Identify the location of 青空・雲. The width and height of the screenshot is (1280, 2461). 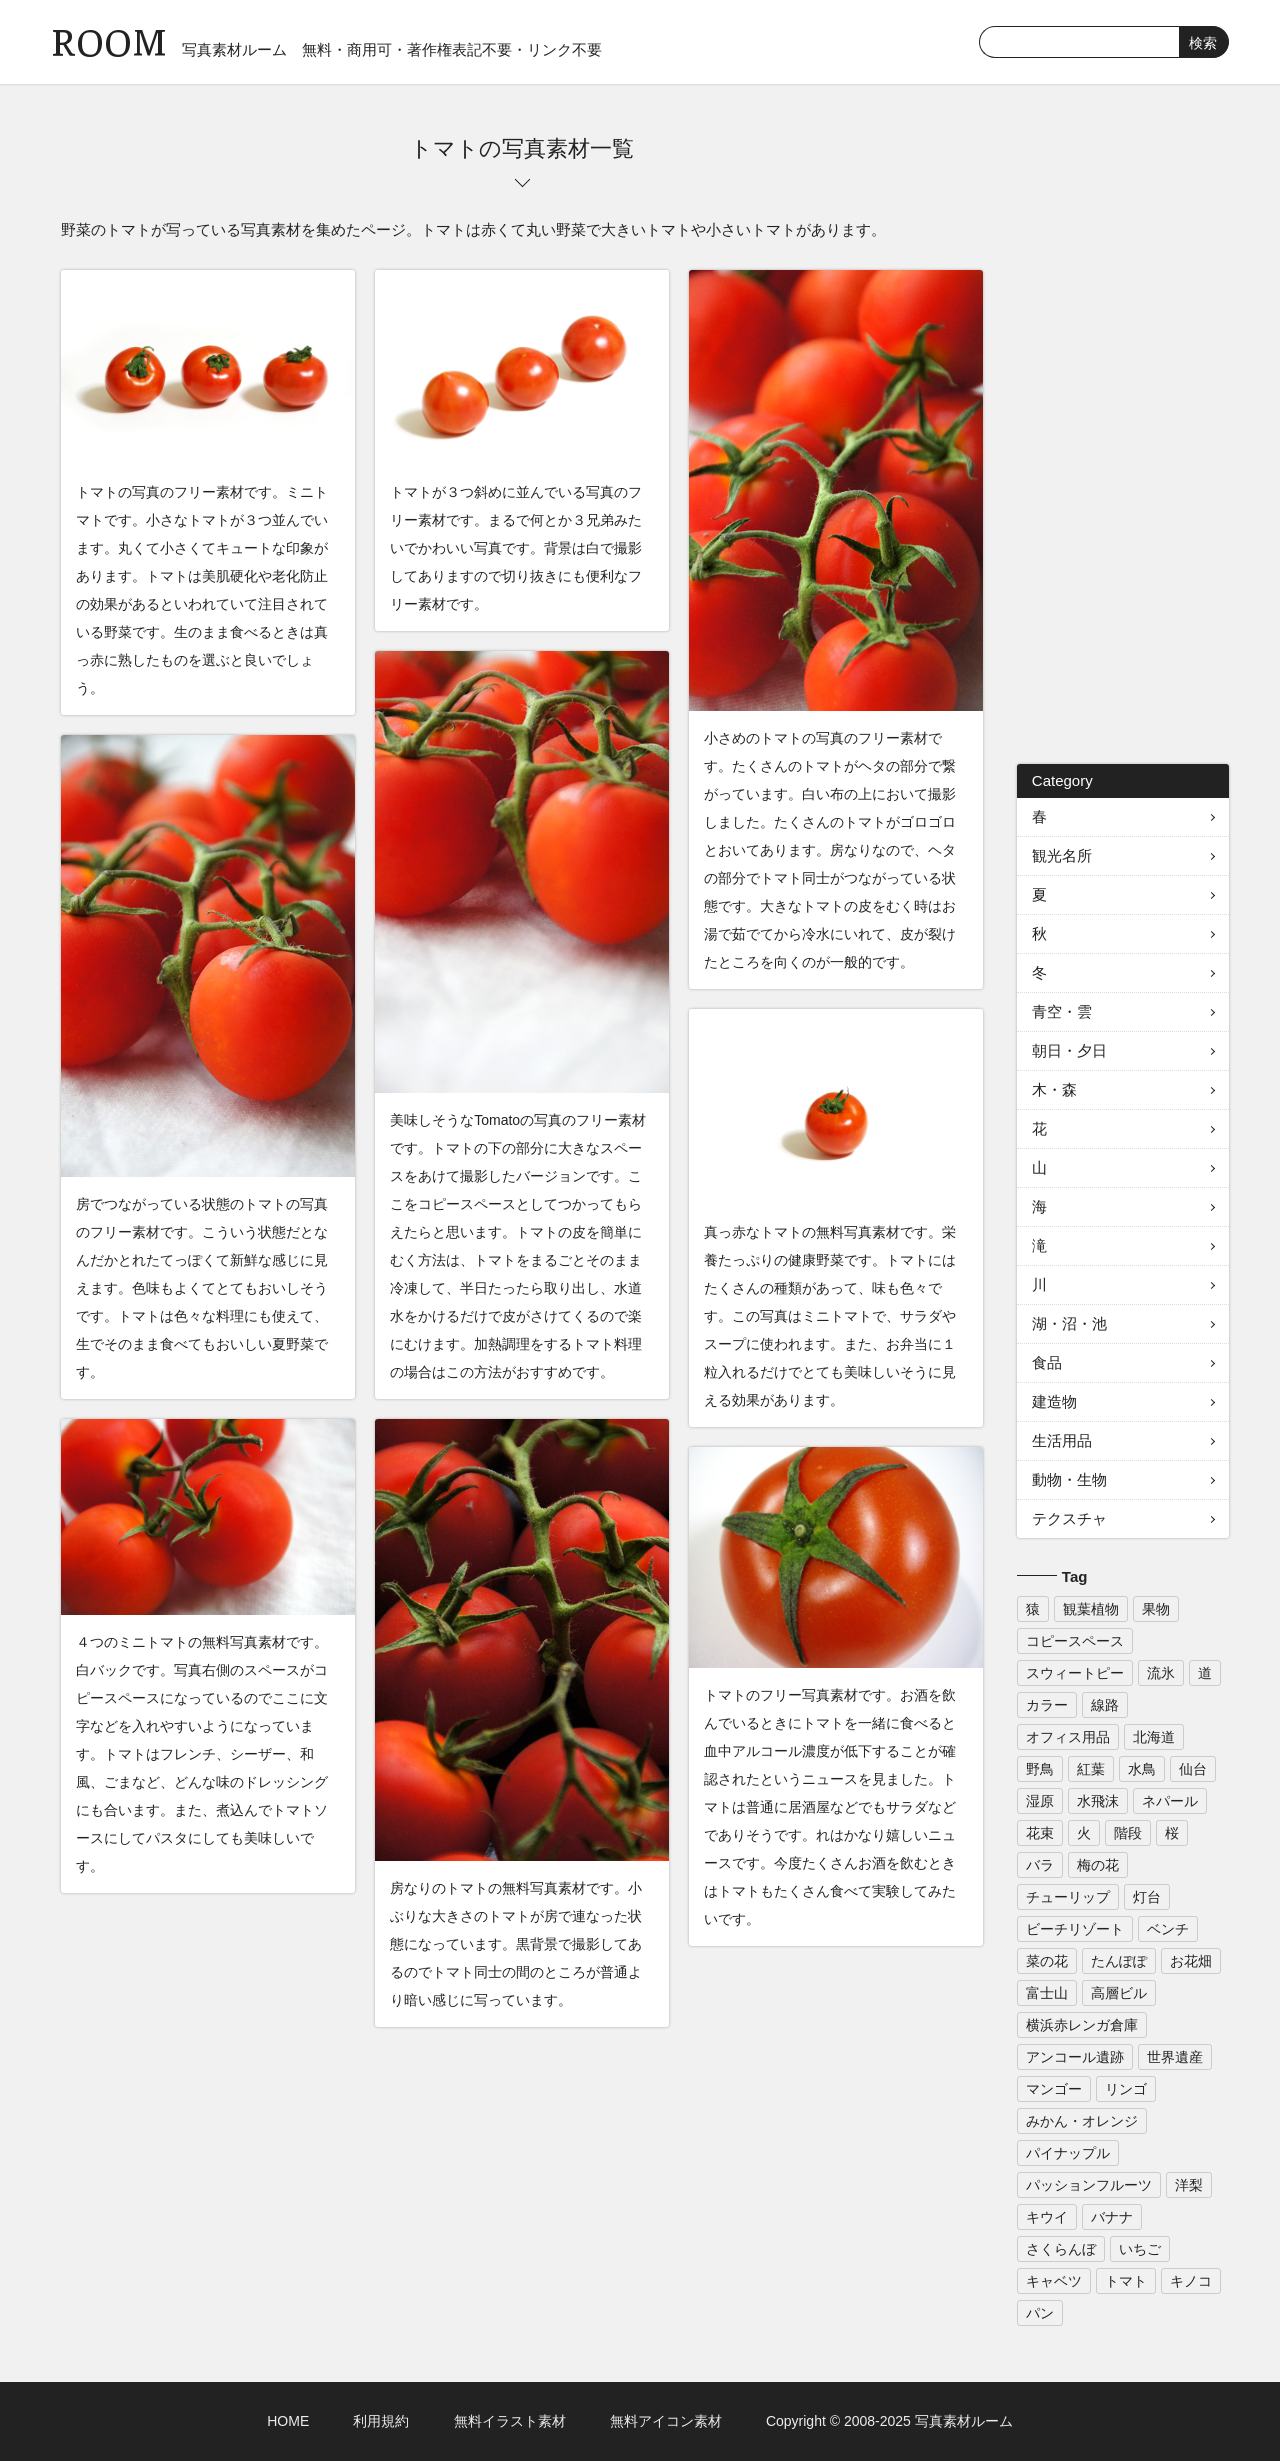
(1062, 1011).